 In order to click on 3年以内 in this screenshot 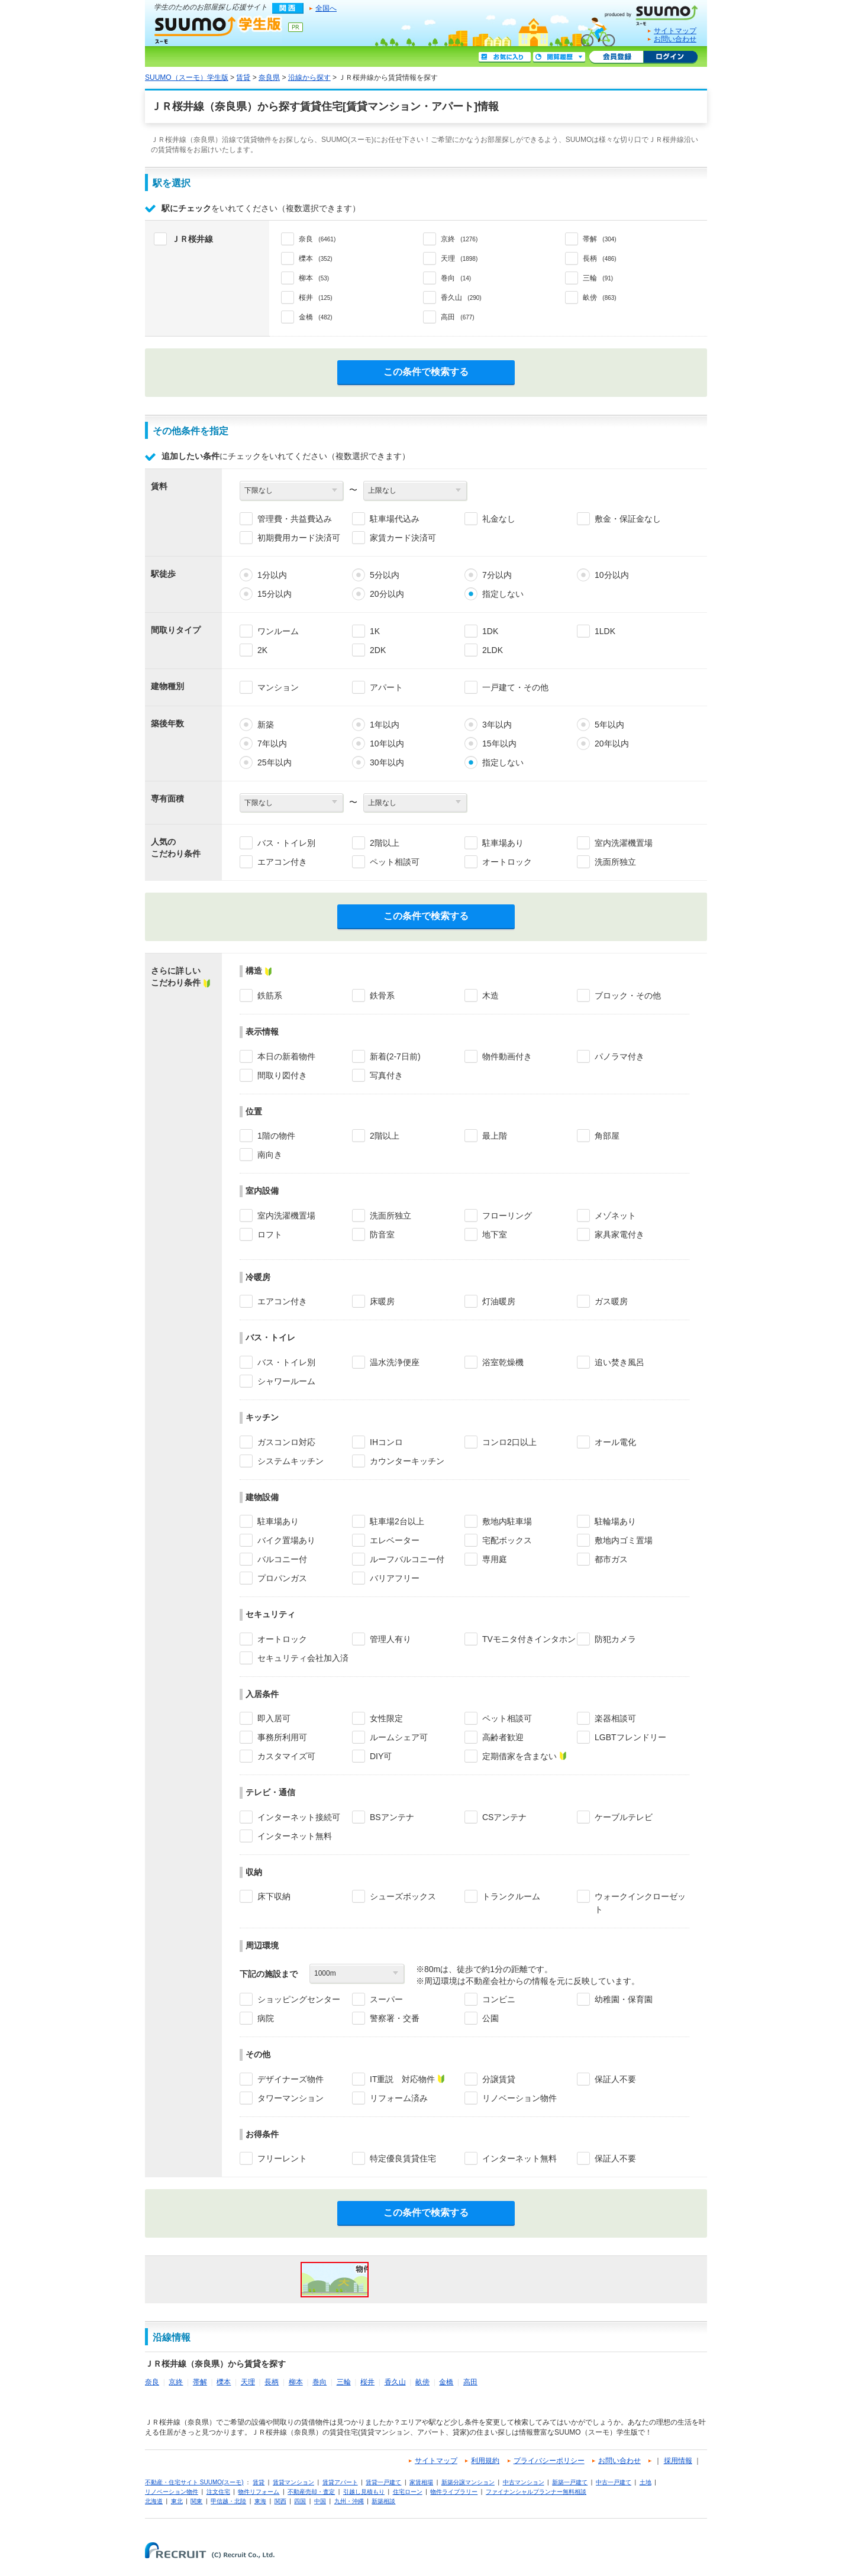, I will do `click(497, 724)`.